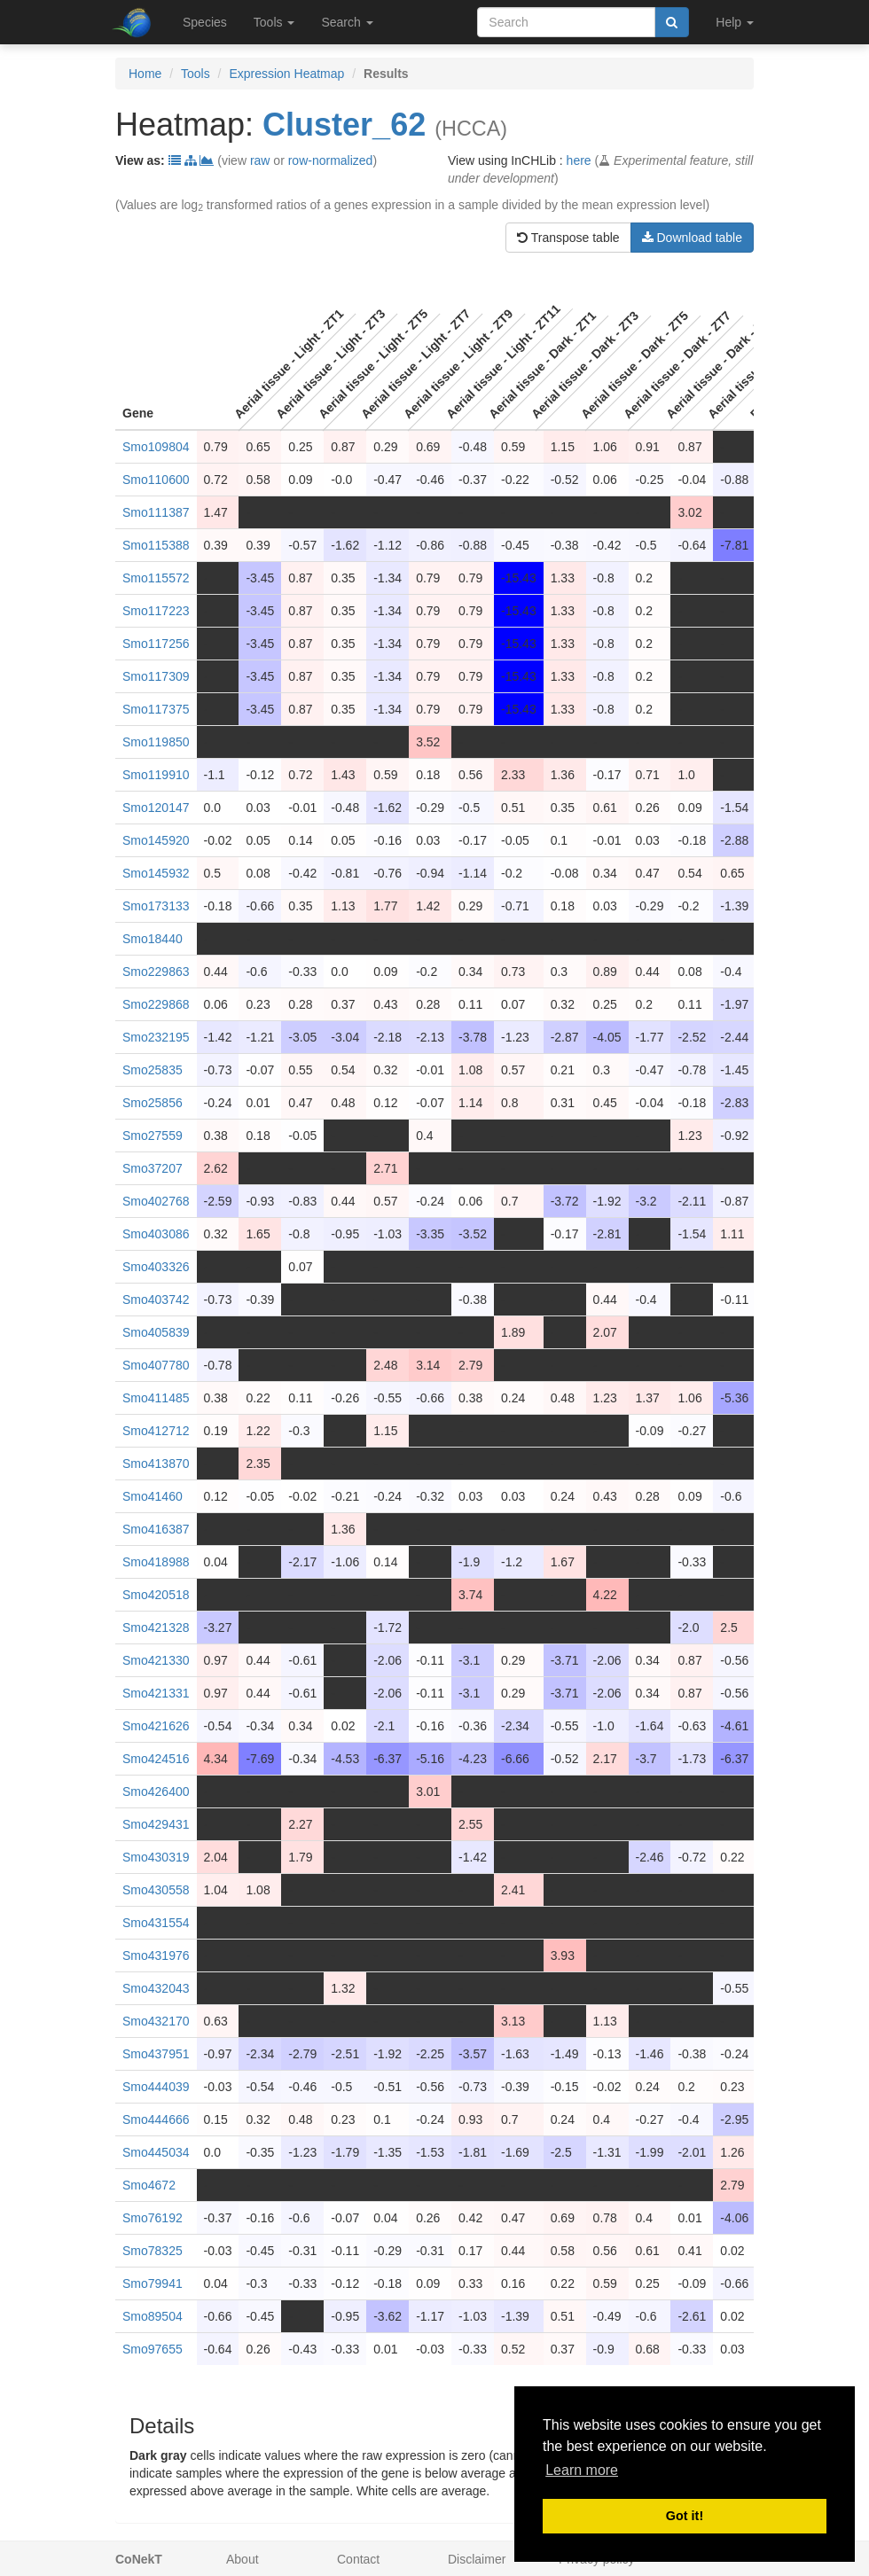 This screenshot has width=869, height=2576. What do you see at coordinates (156, 742) in the screenshot?
I see `Smo119850` at bounding box center [156, 742].